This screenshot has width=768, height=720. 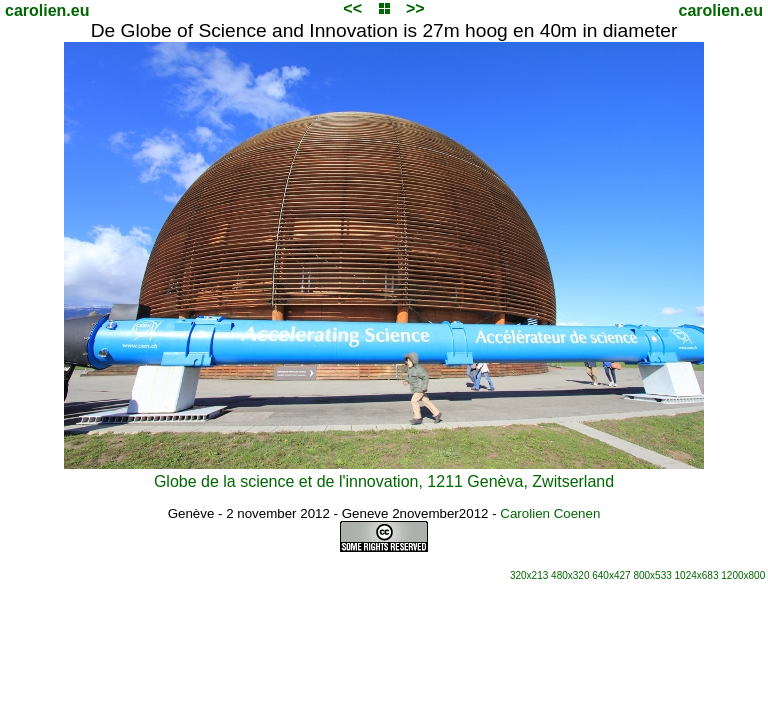 What do you see at coordinates (47, 10) in the screenshot?
I see `carolien.eu` at bounding box center [47, 10].